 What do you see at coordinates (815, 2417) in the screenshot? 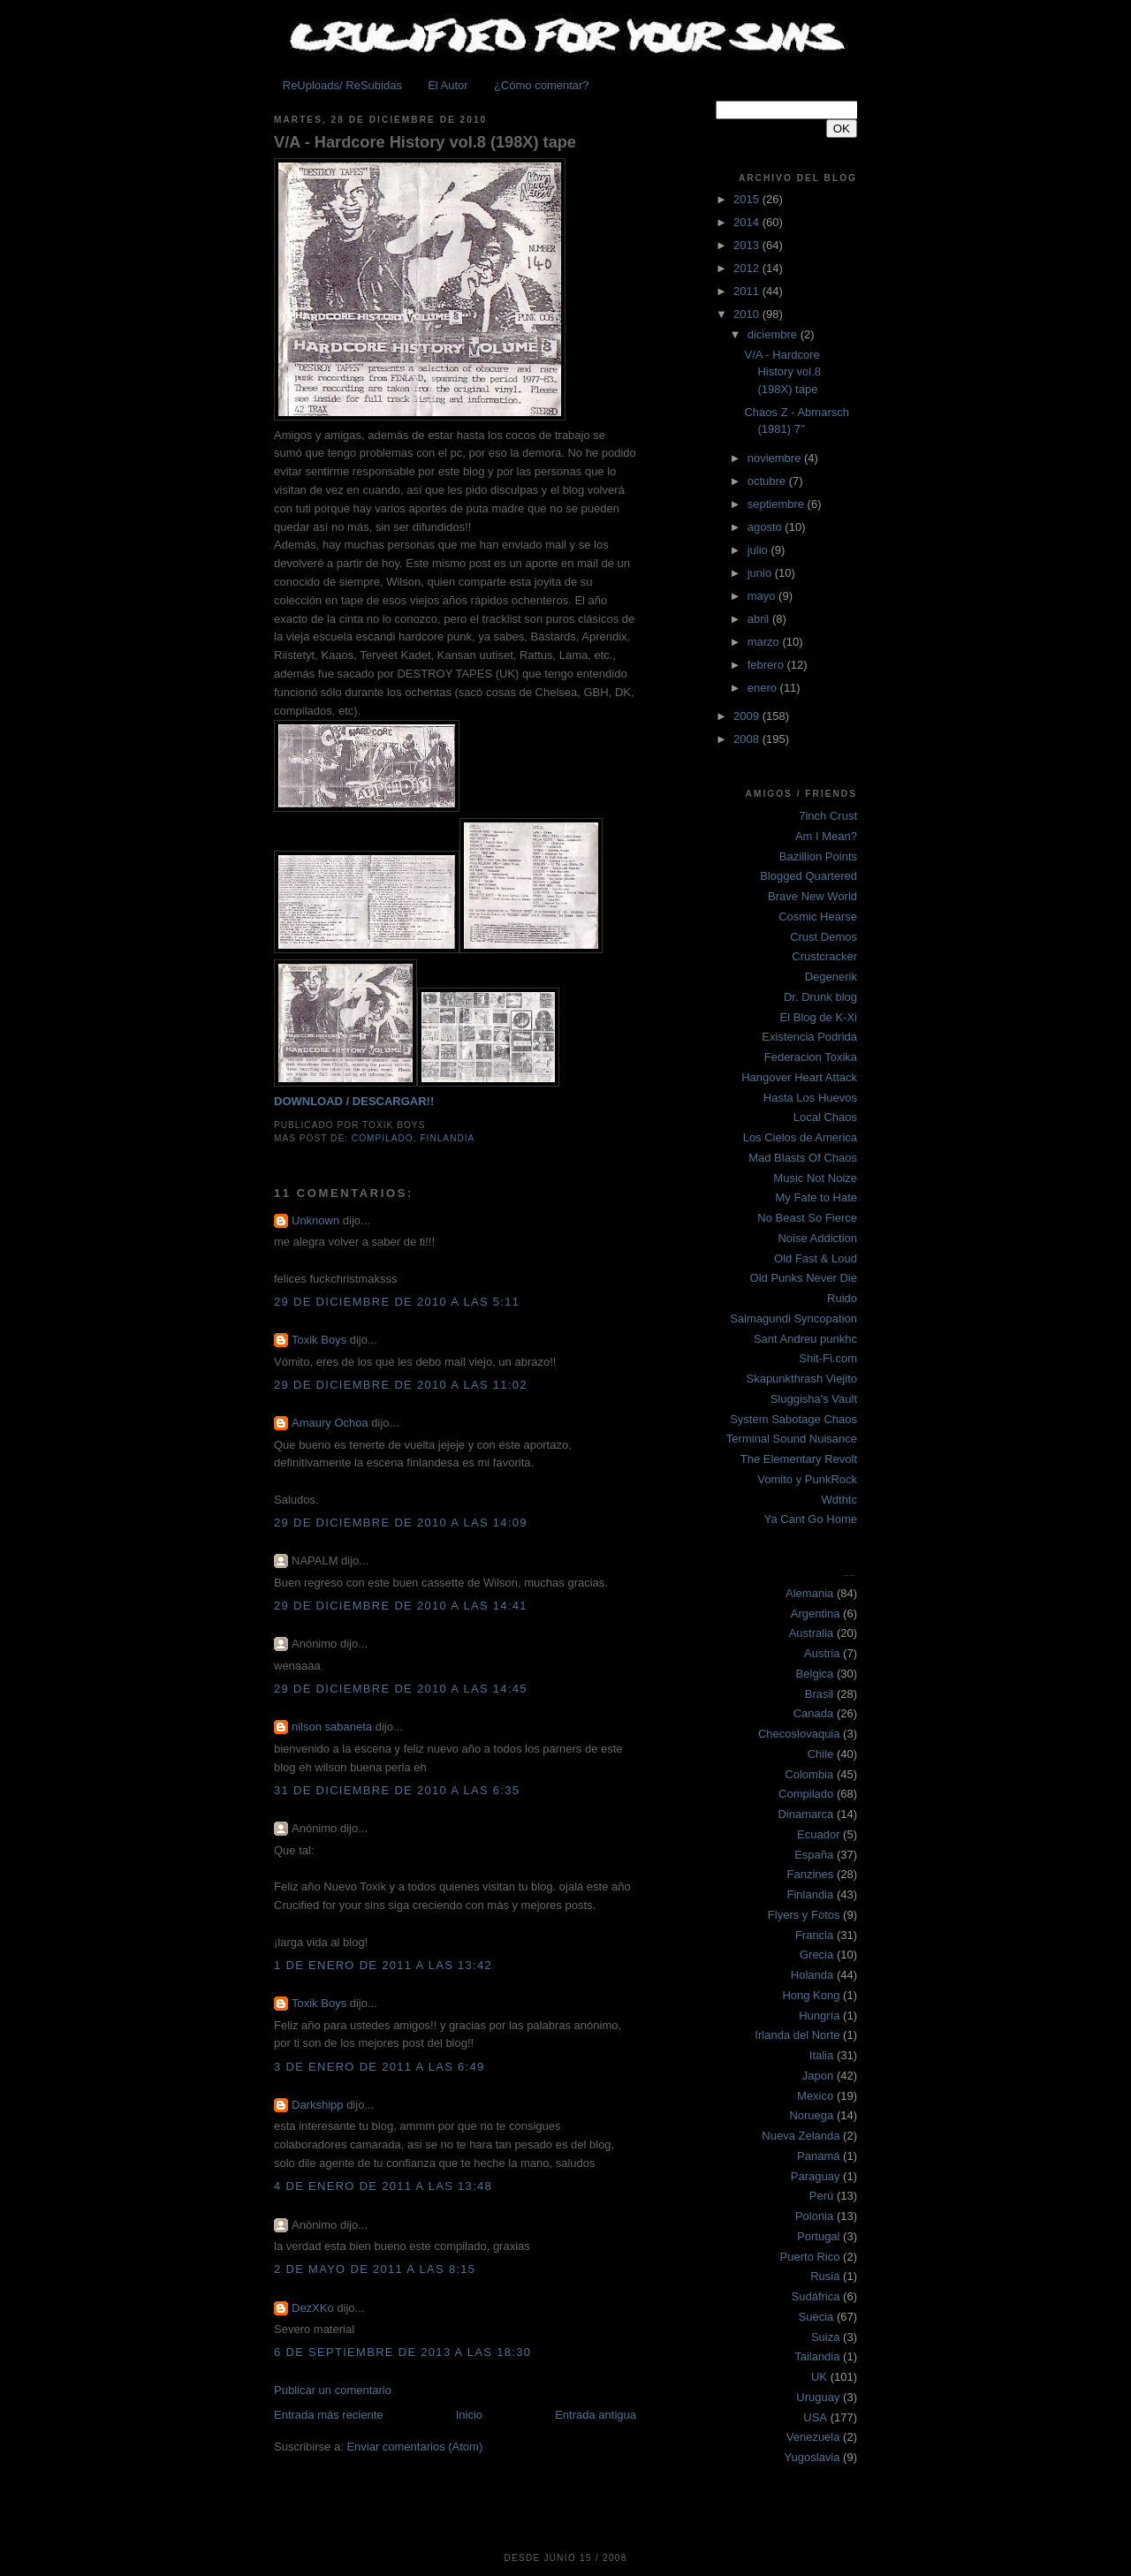
I see `USA` at bounding box center [815, 2417].